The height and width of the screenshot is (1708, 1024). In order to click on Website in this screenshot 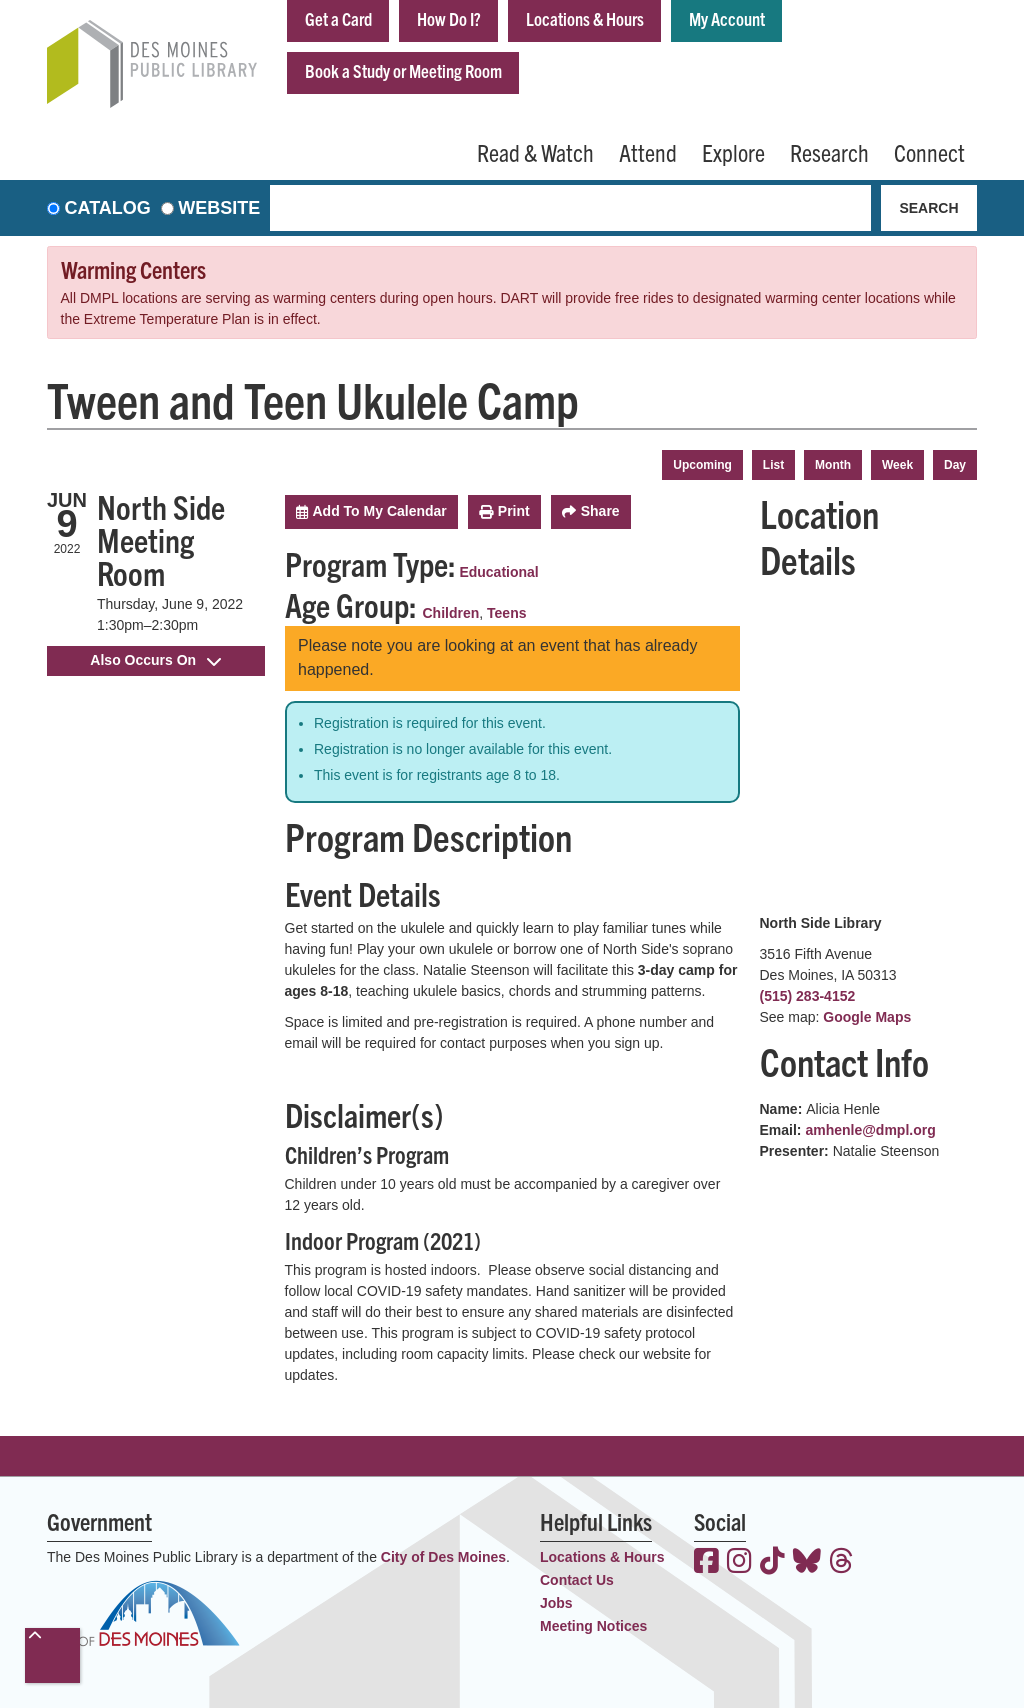, I will do `click(219, 208)`.